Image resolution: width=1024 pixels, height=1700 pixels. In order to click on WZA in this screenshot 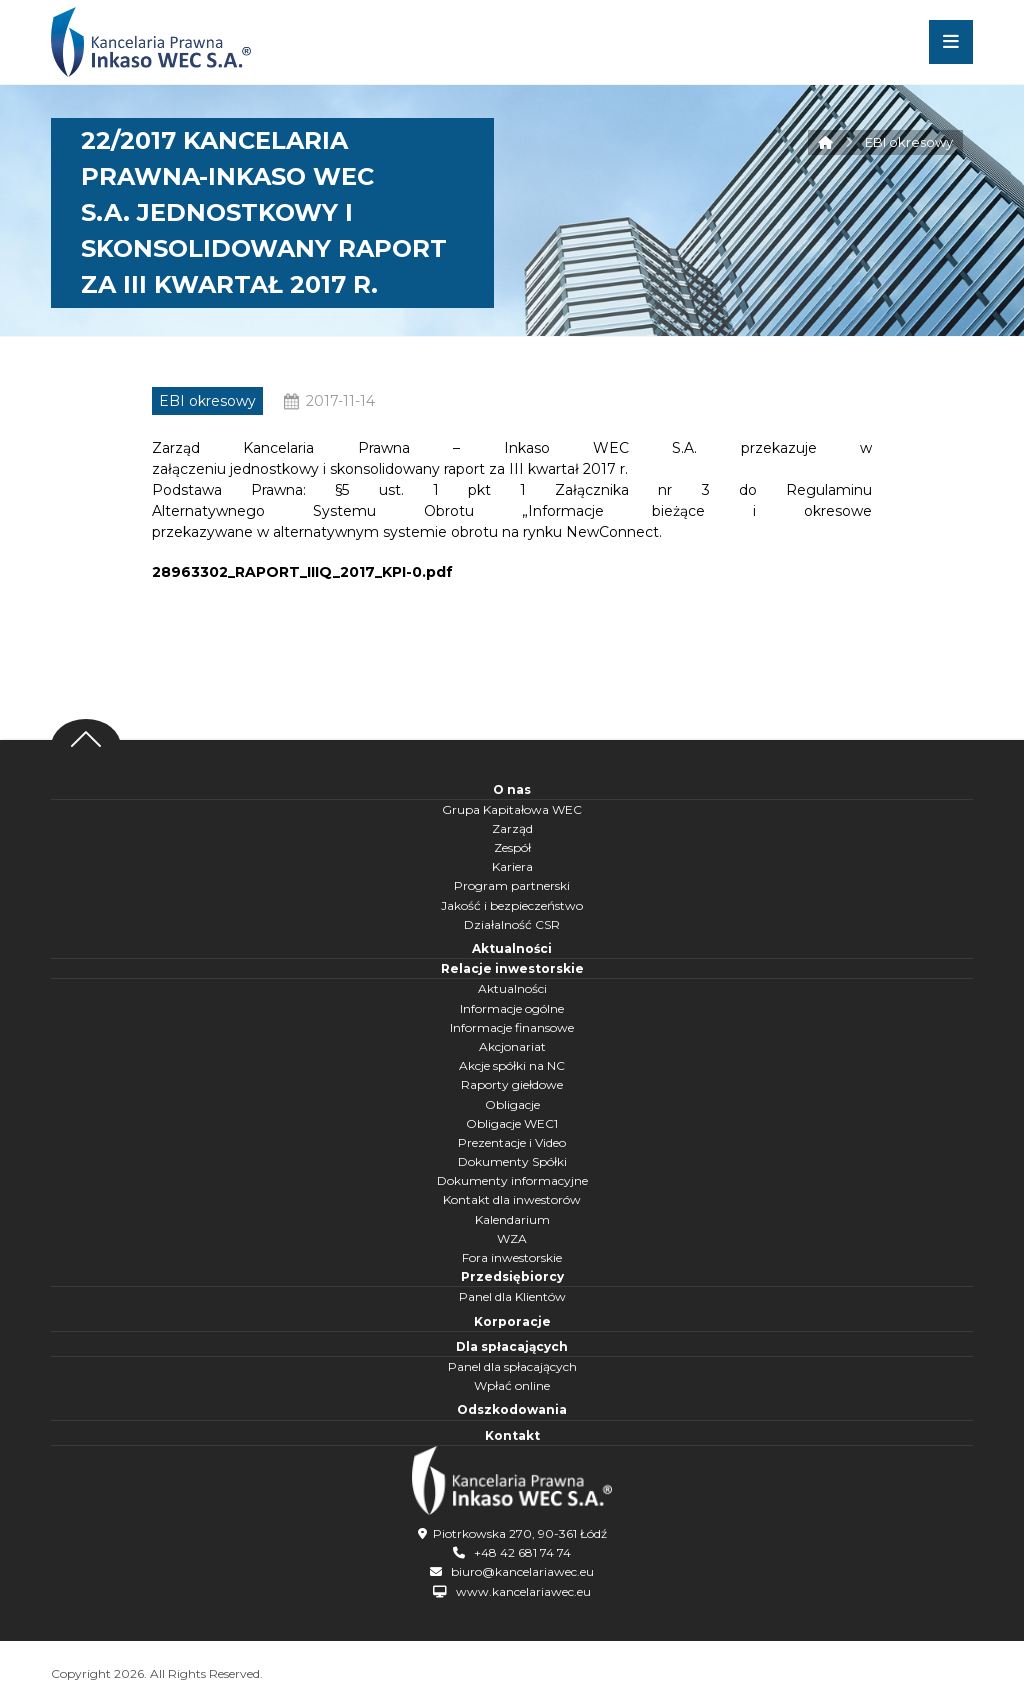, I will do `click(512, 1238)`.